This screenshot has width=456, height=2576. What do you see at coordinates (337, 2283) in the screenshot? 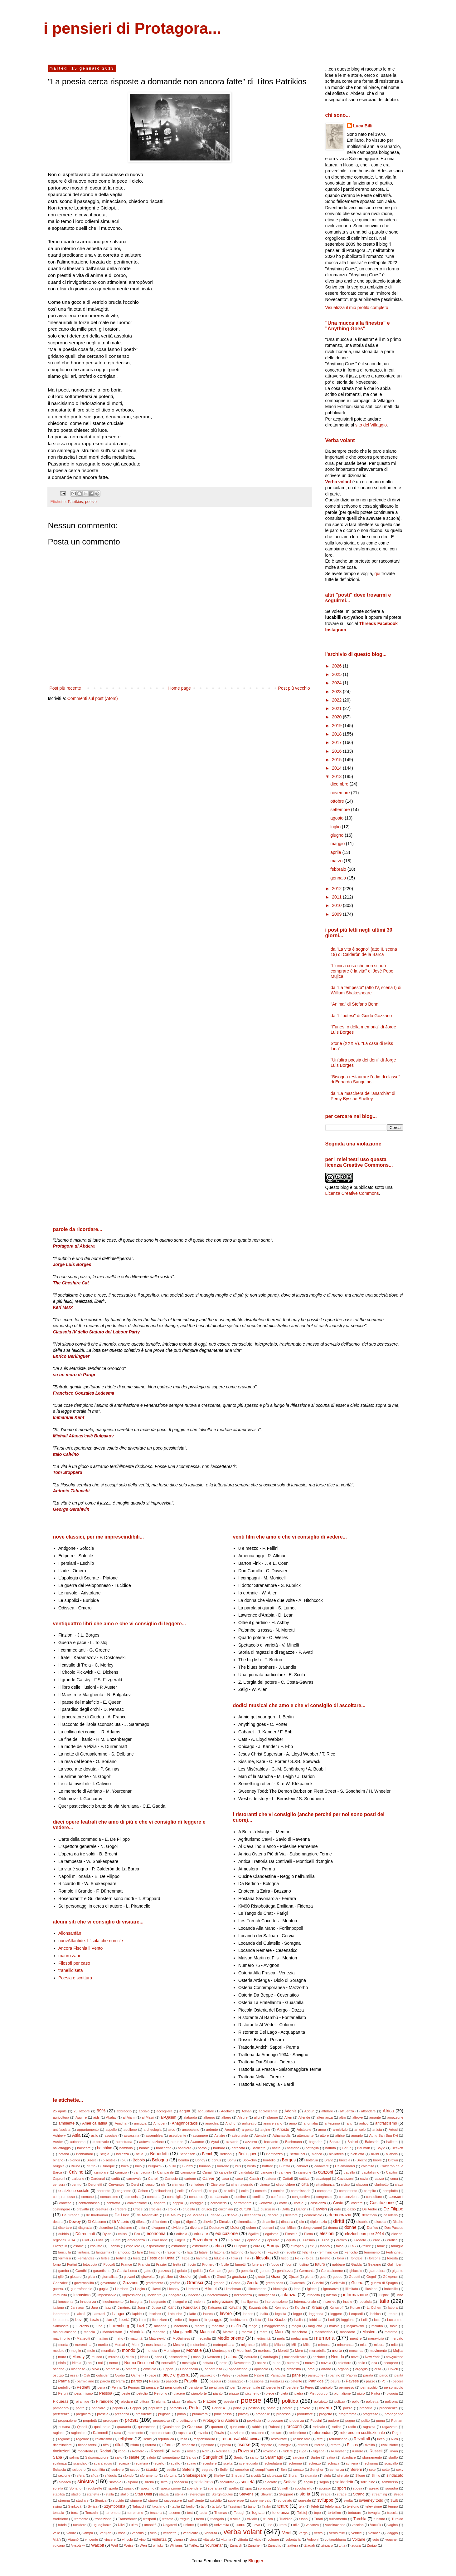
I see `Gudzević` at bounding box center [337, 2283].